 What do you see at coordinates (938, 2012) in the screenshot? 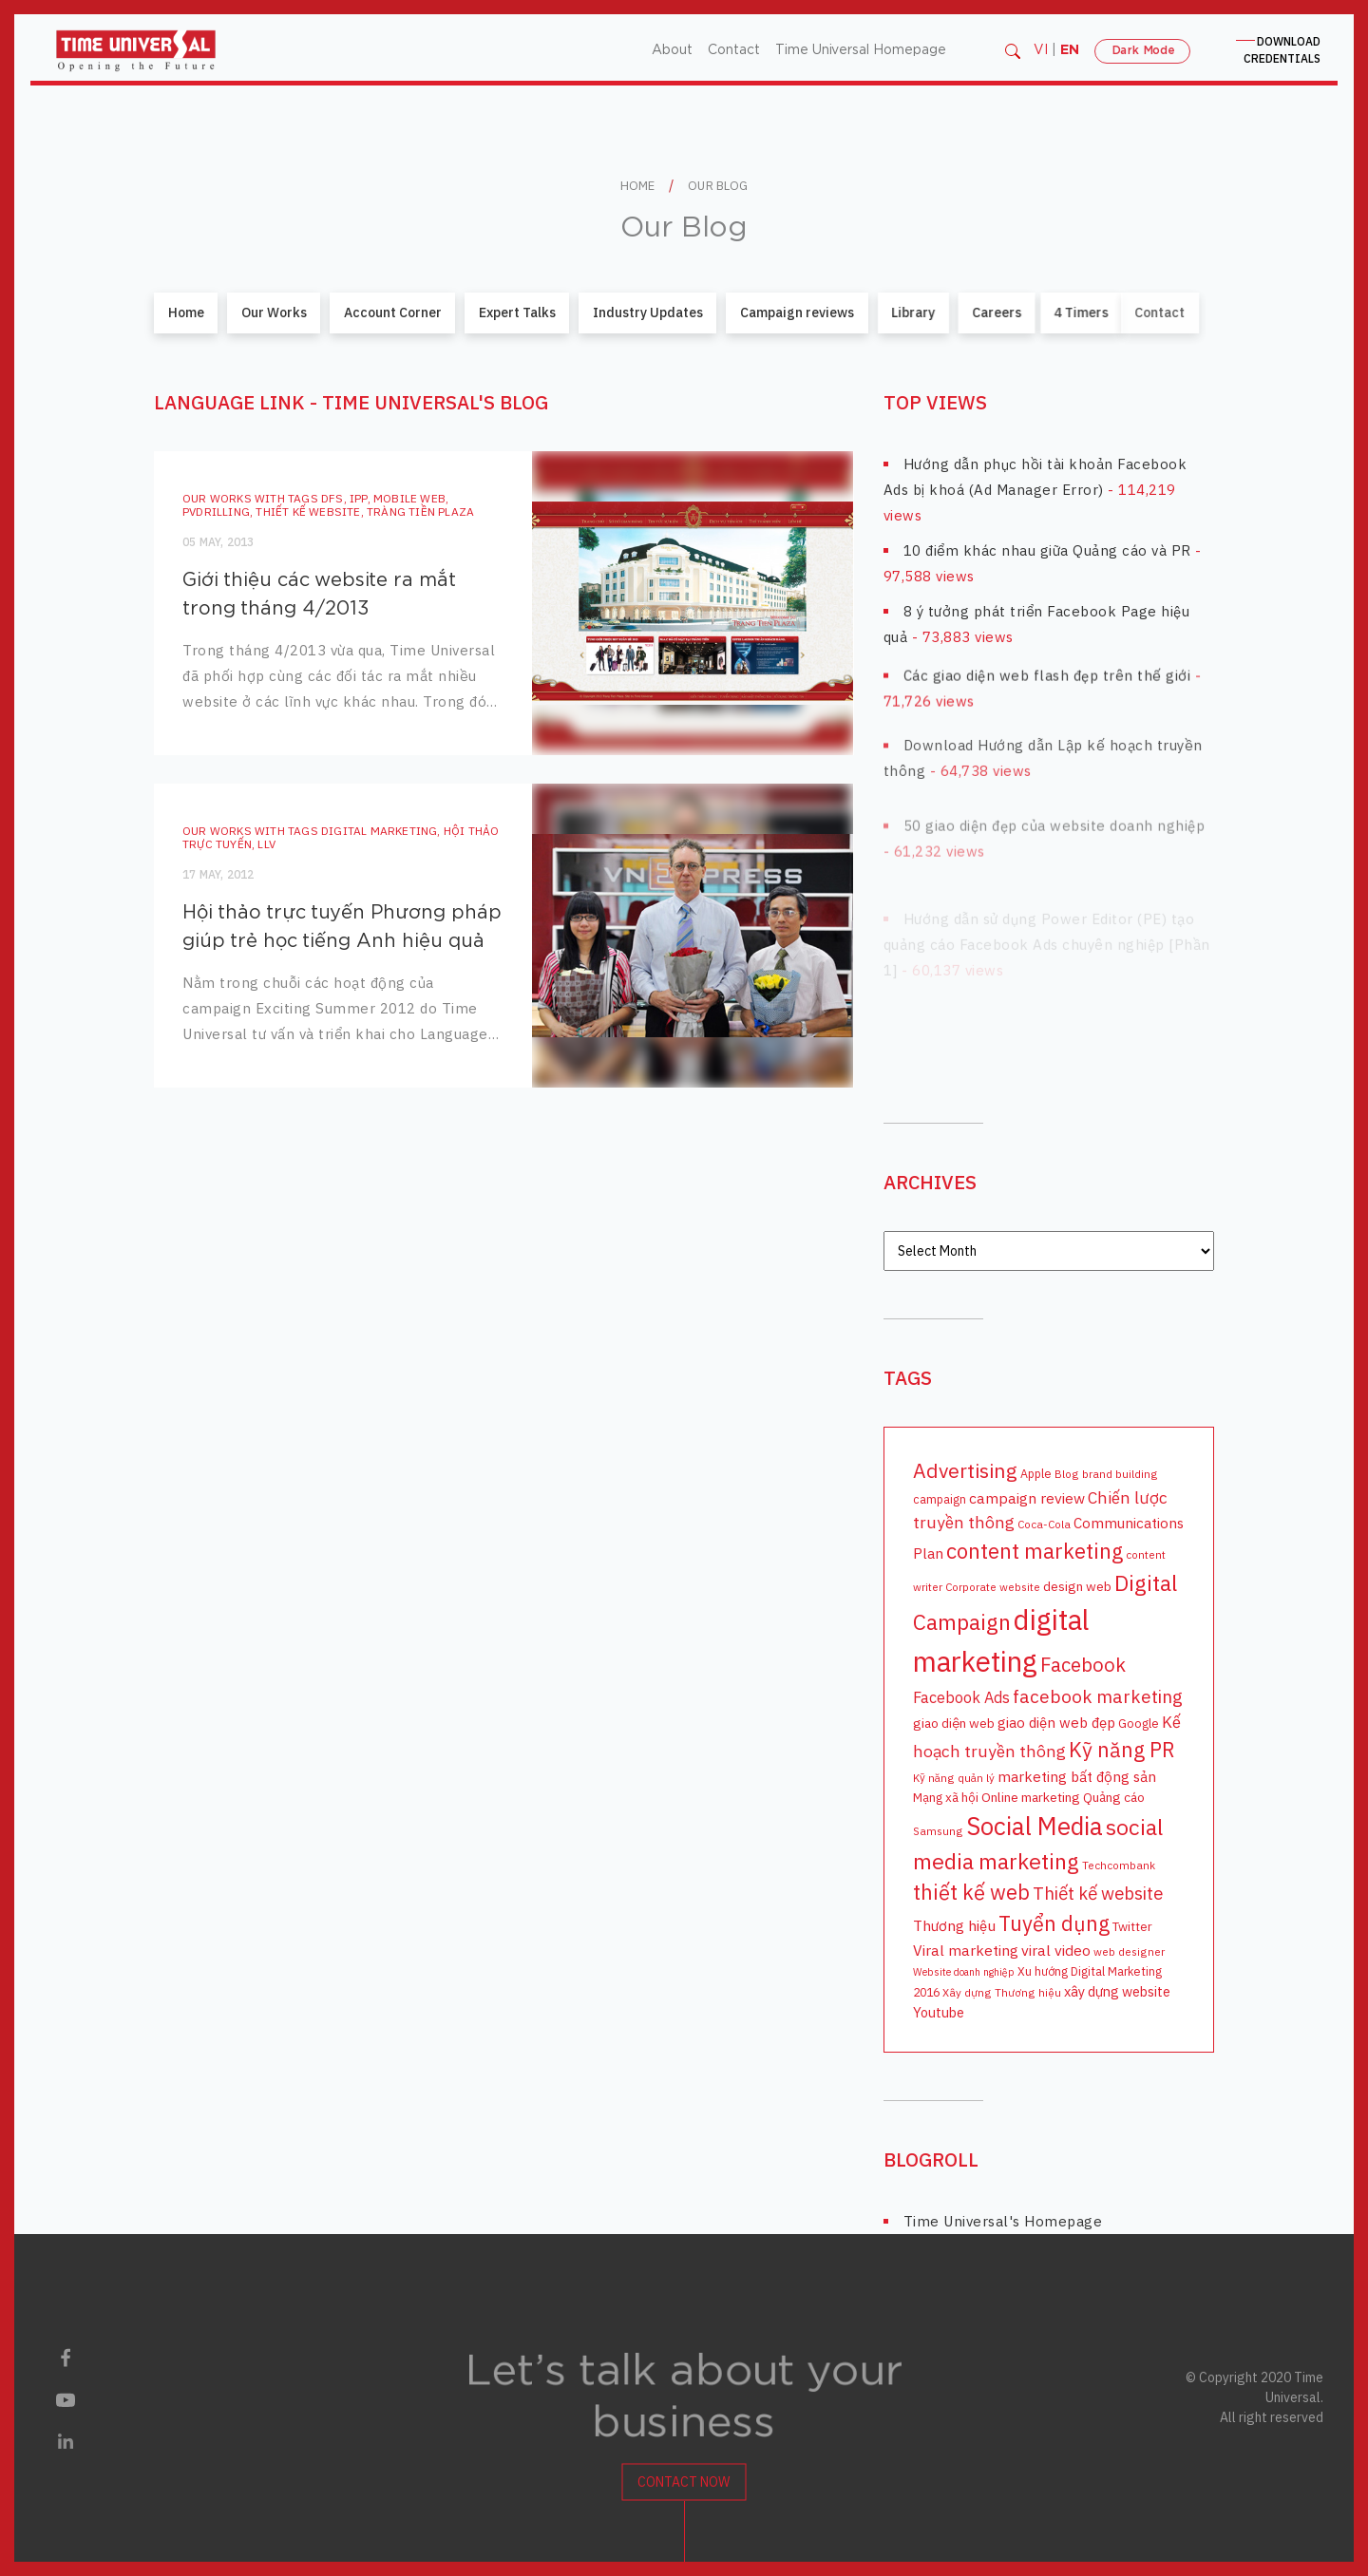
I see `Youtube [Youtube (12 items)]` at bounding box center [938, 2012].